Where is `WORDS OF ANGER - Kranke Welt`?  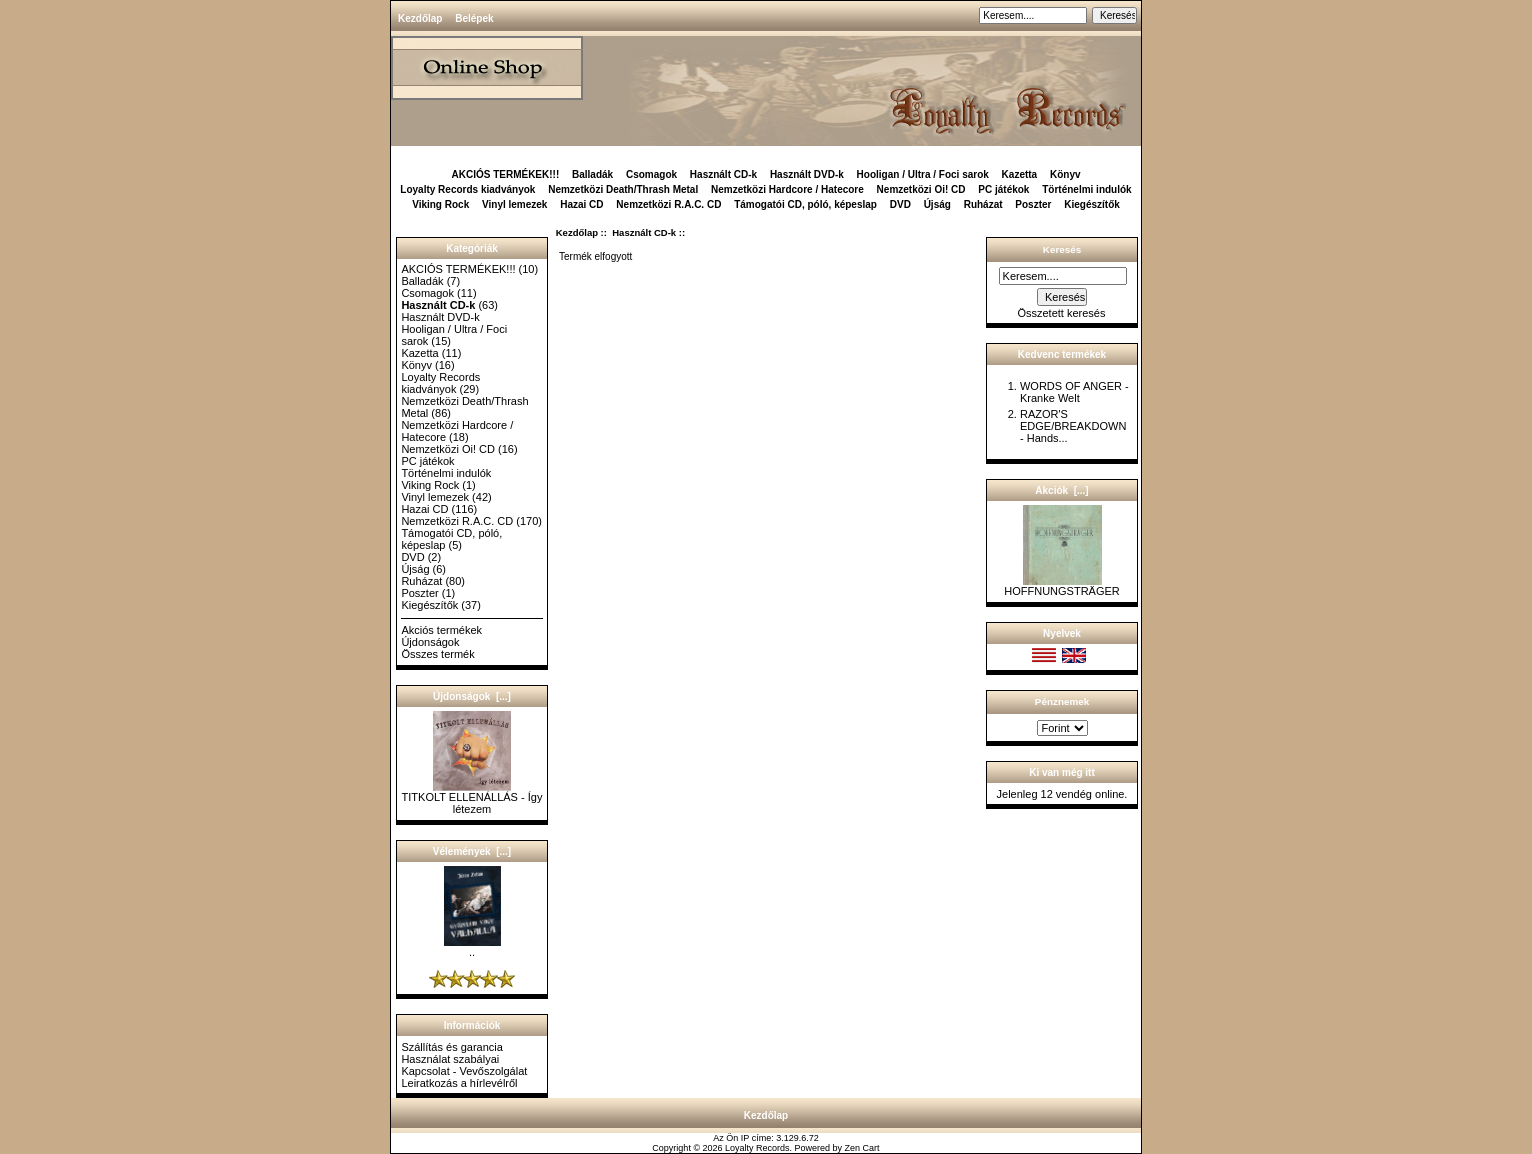
WORDS OF ANGER - Kranke Welt is located at coordinates (1074, 392).